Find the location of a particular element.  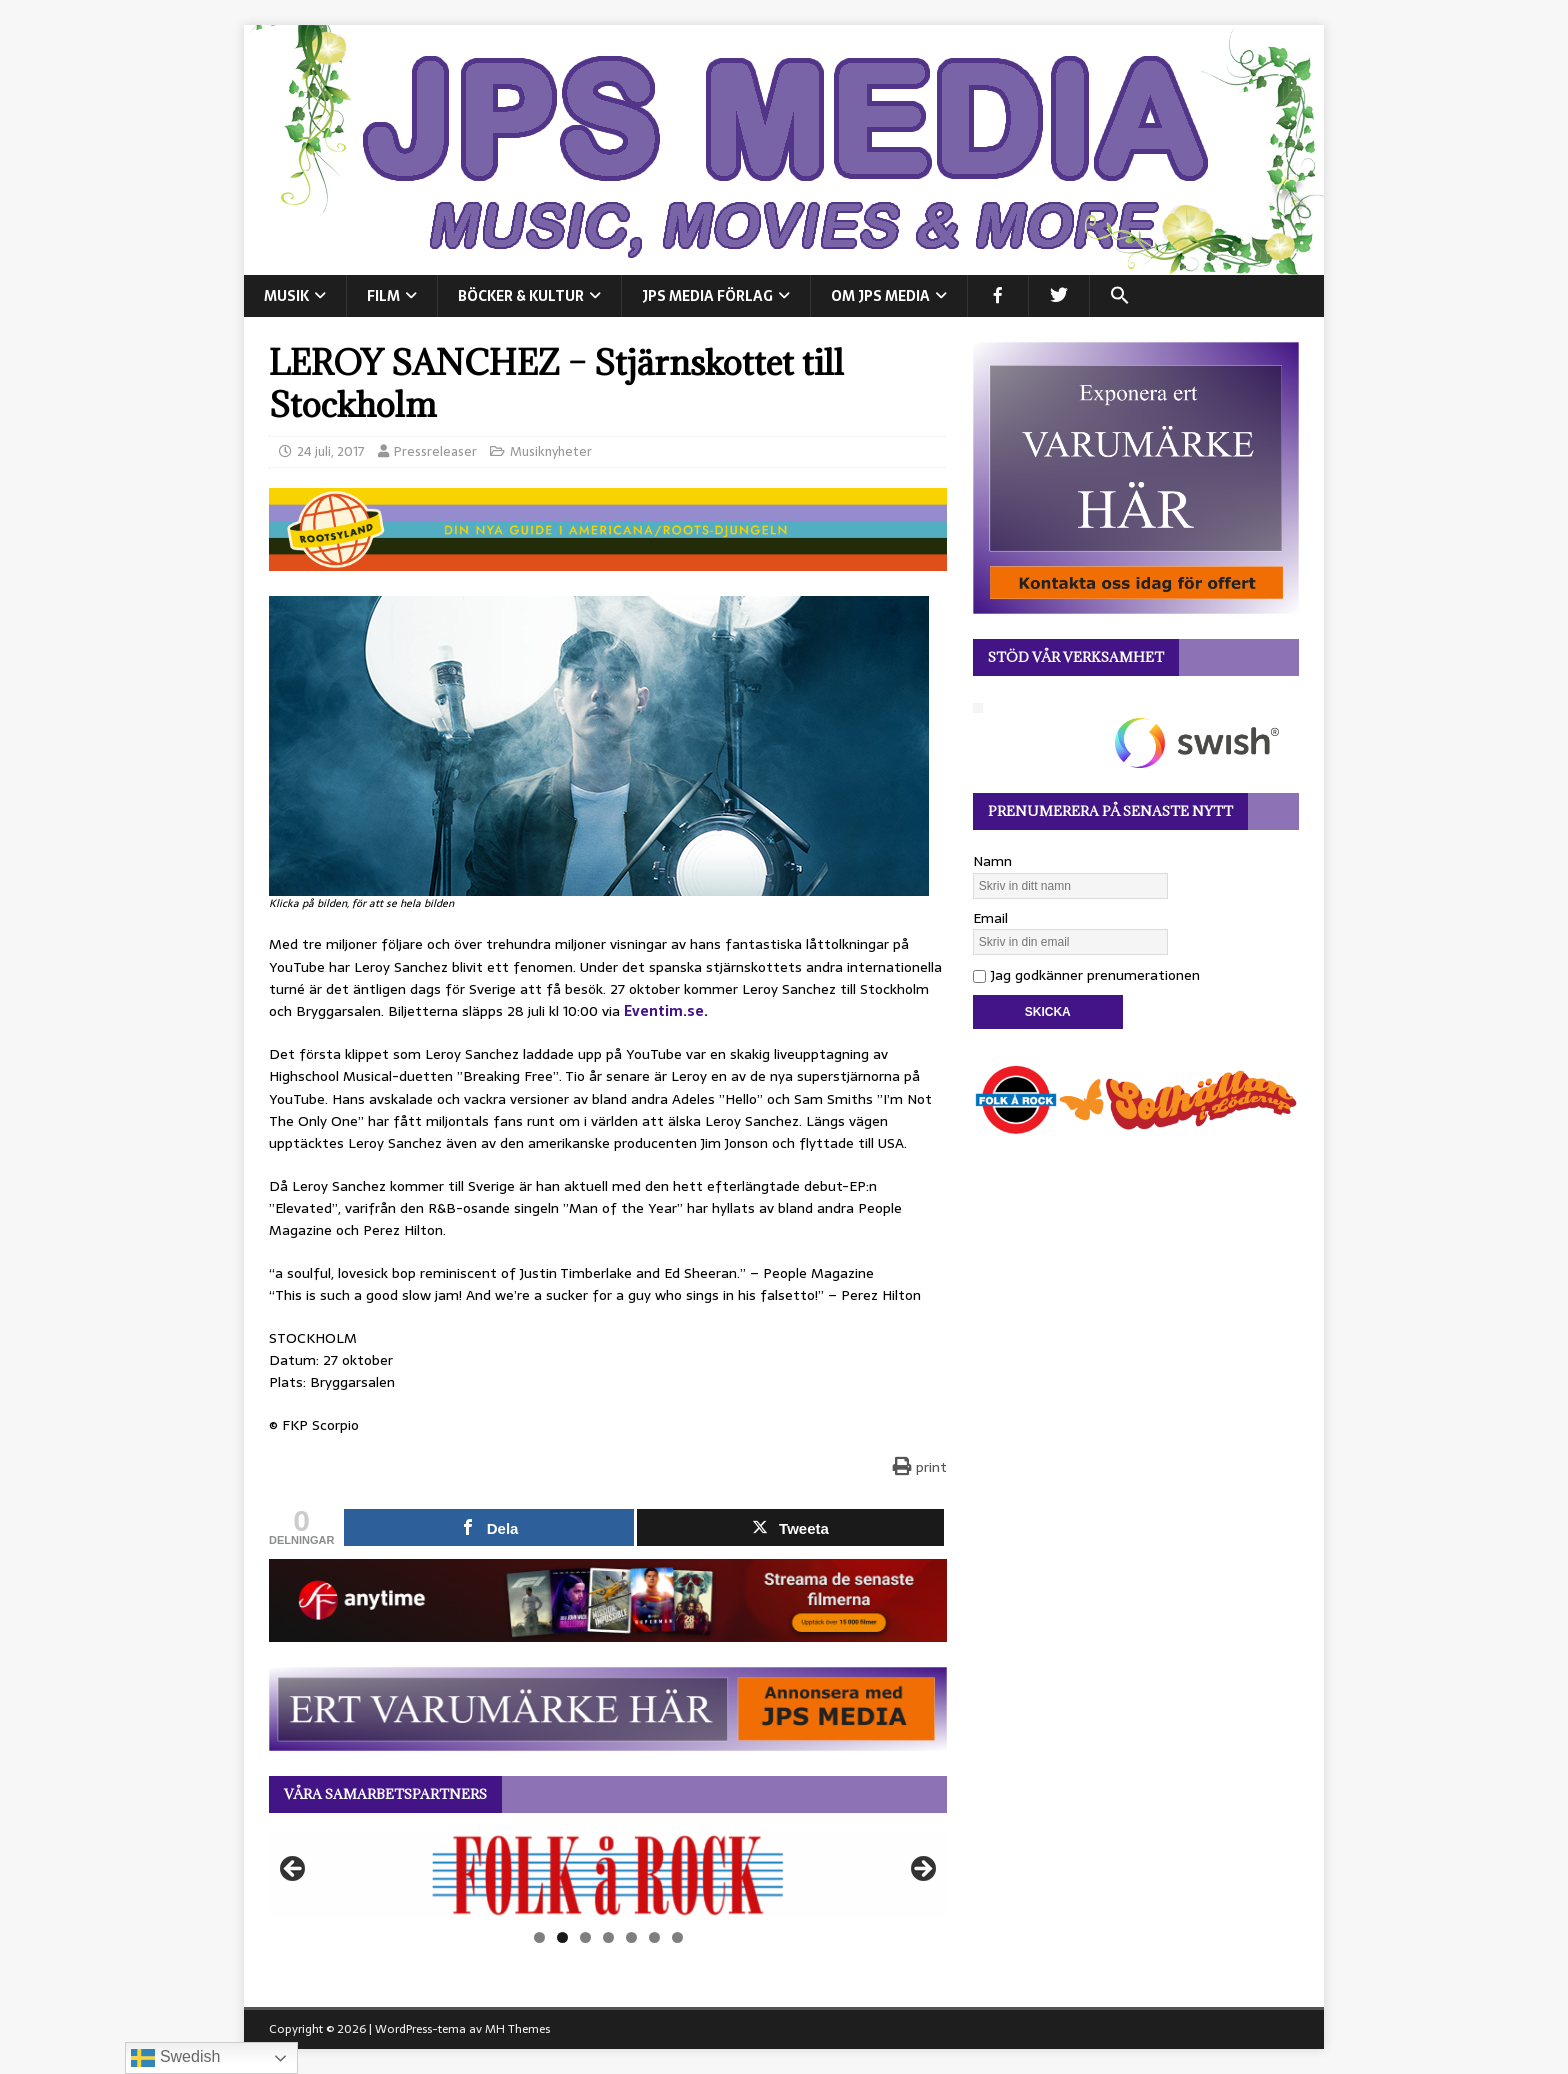

MUSIK is located at coordinates (286, 296).